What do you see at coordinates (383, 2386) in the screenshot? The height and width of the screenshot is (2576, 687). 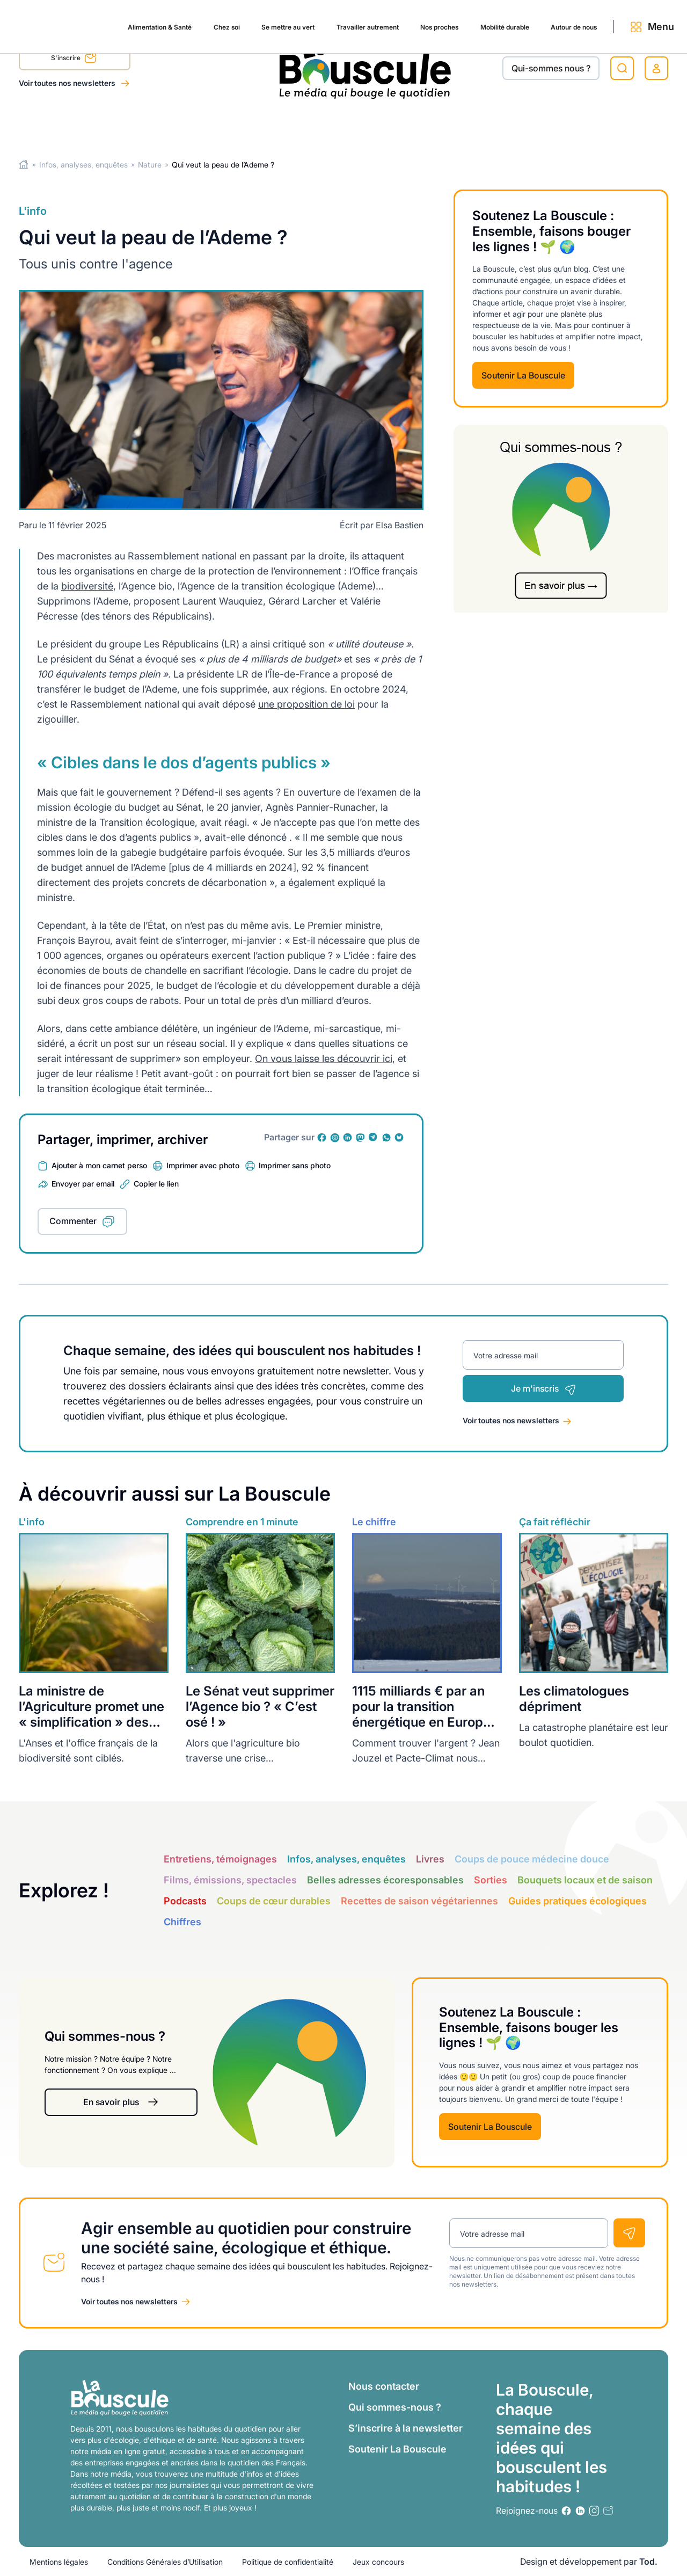 I see `Nous contacter` at bounding box center [383, 2386].